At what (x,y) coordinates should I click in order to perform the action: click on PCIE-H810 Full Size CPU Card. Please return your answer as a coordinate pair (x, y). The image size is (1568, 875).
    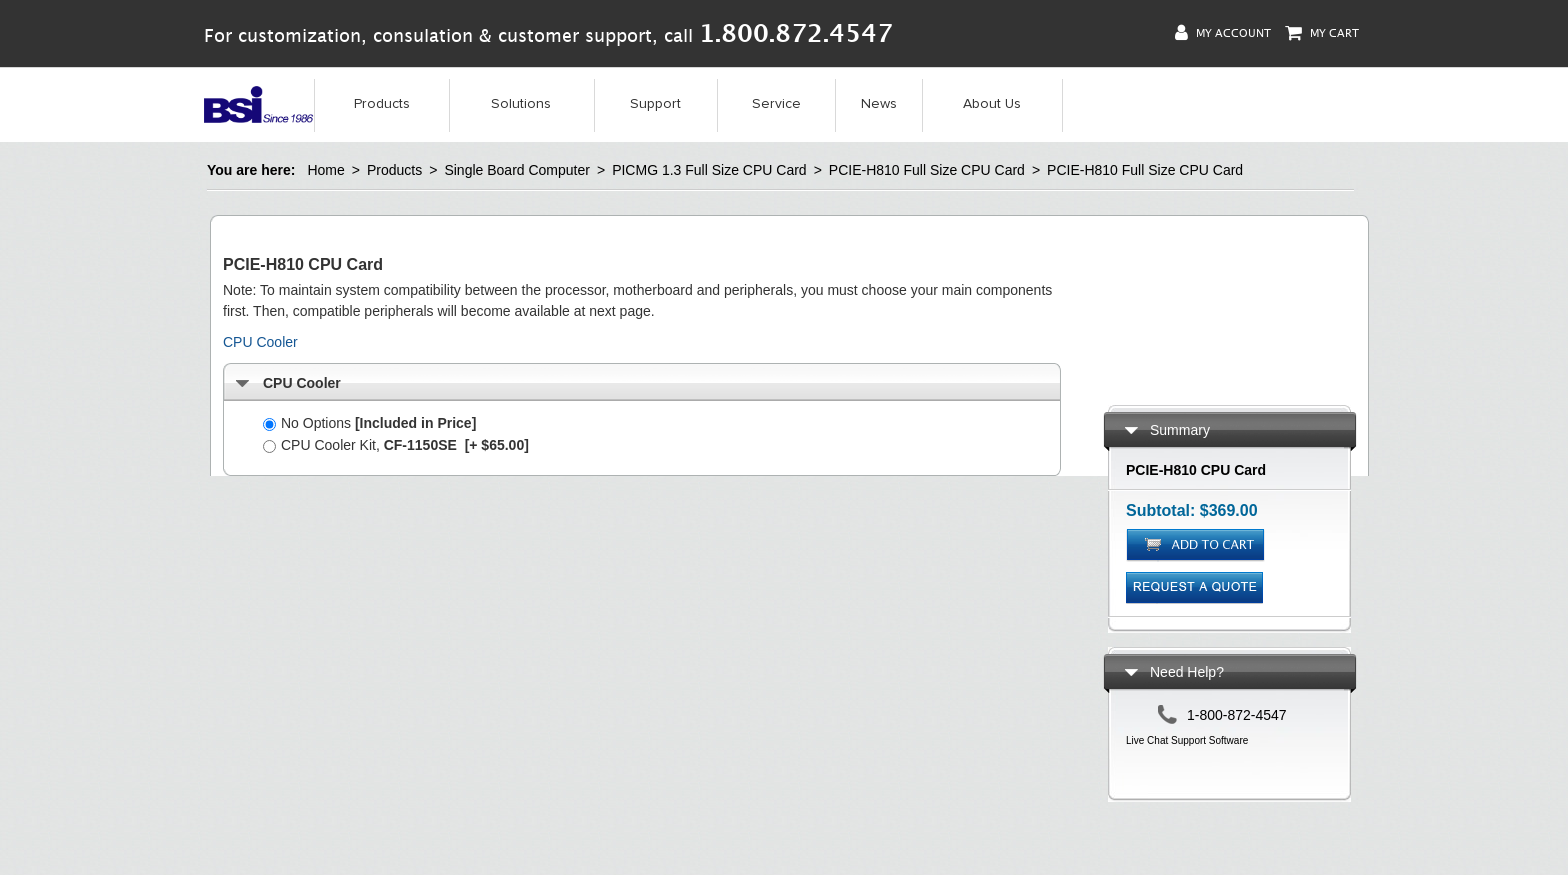
    Looking at the image, I should click on (927, 170).